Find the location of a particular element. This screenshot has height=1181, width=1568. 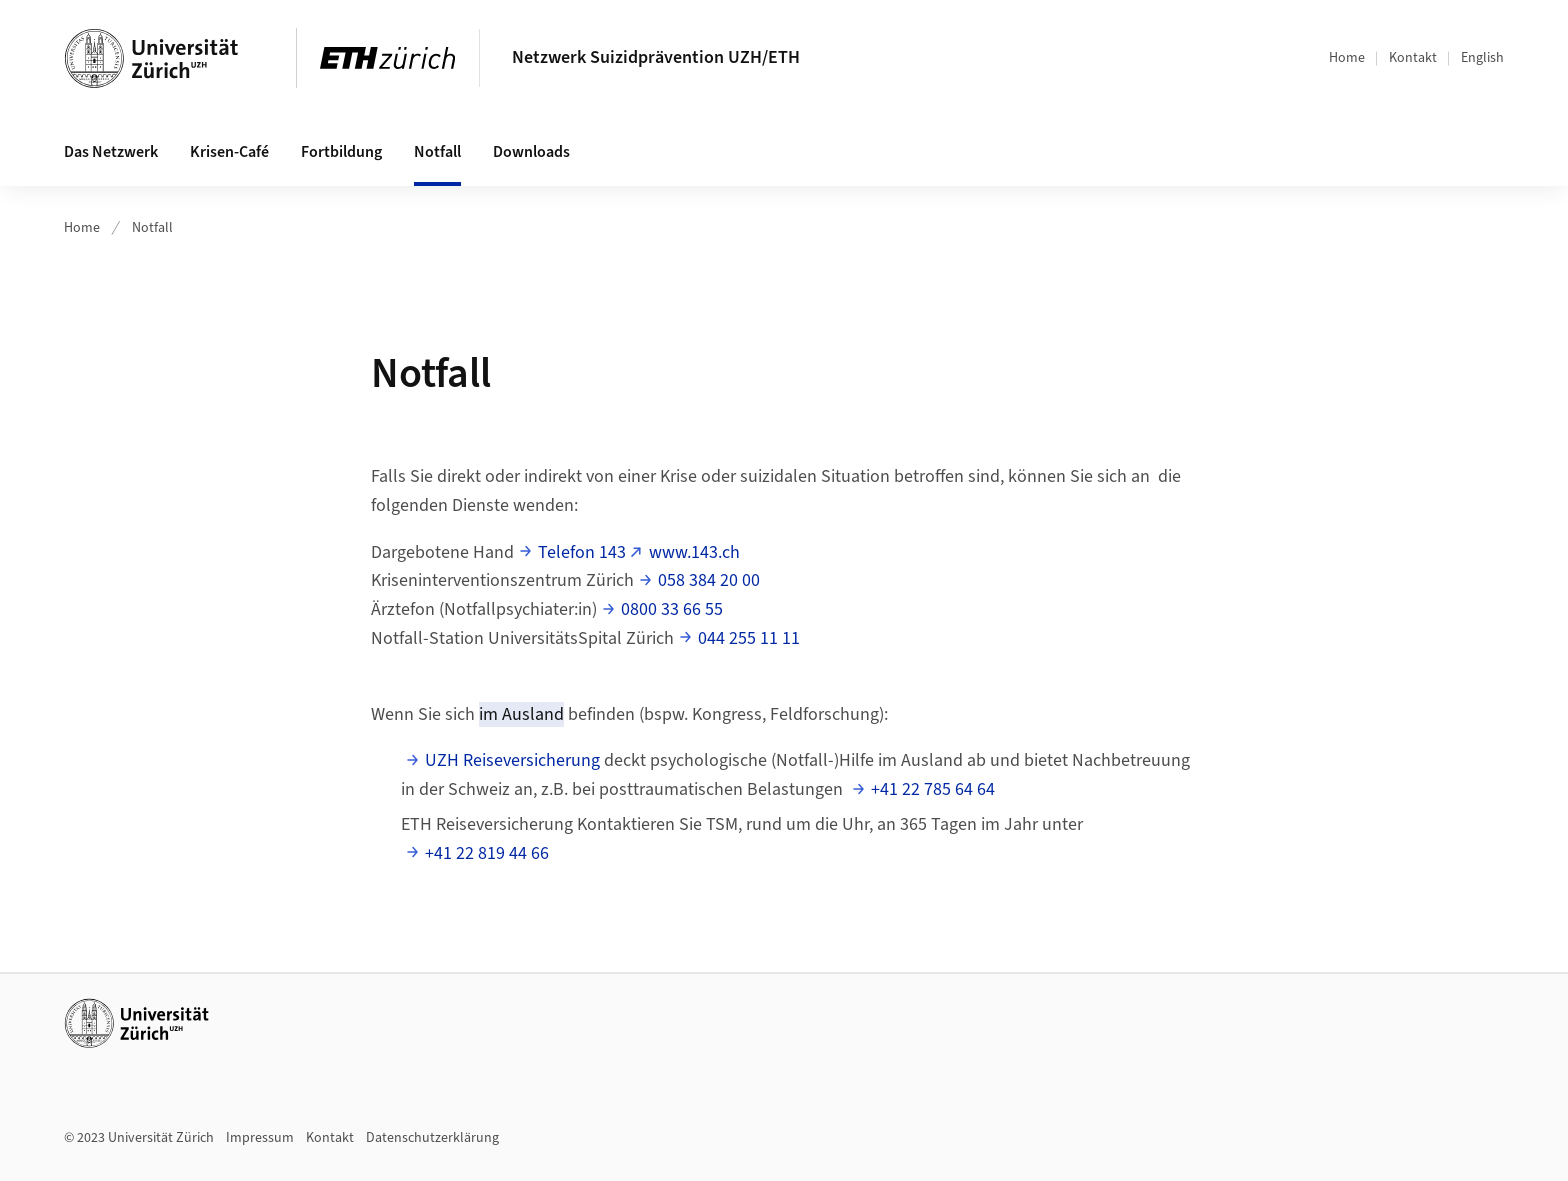

Datenschutzerklärung is located at coordinates (432, 1138).